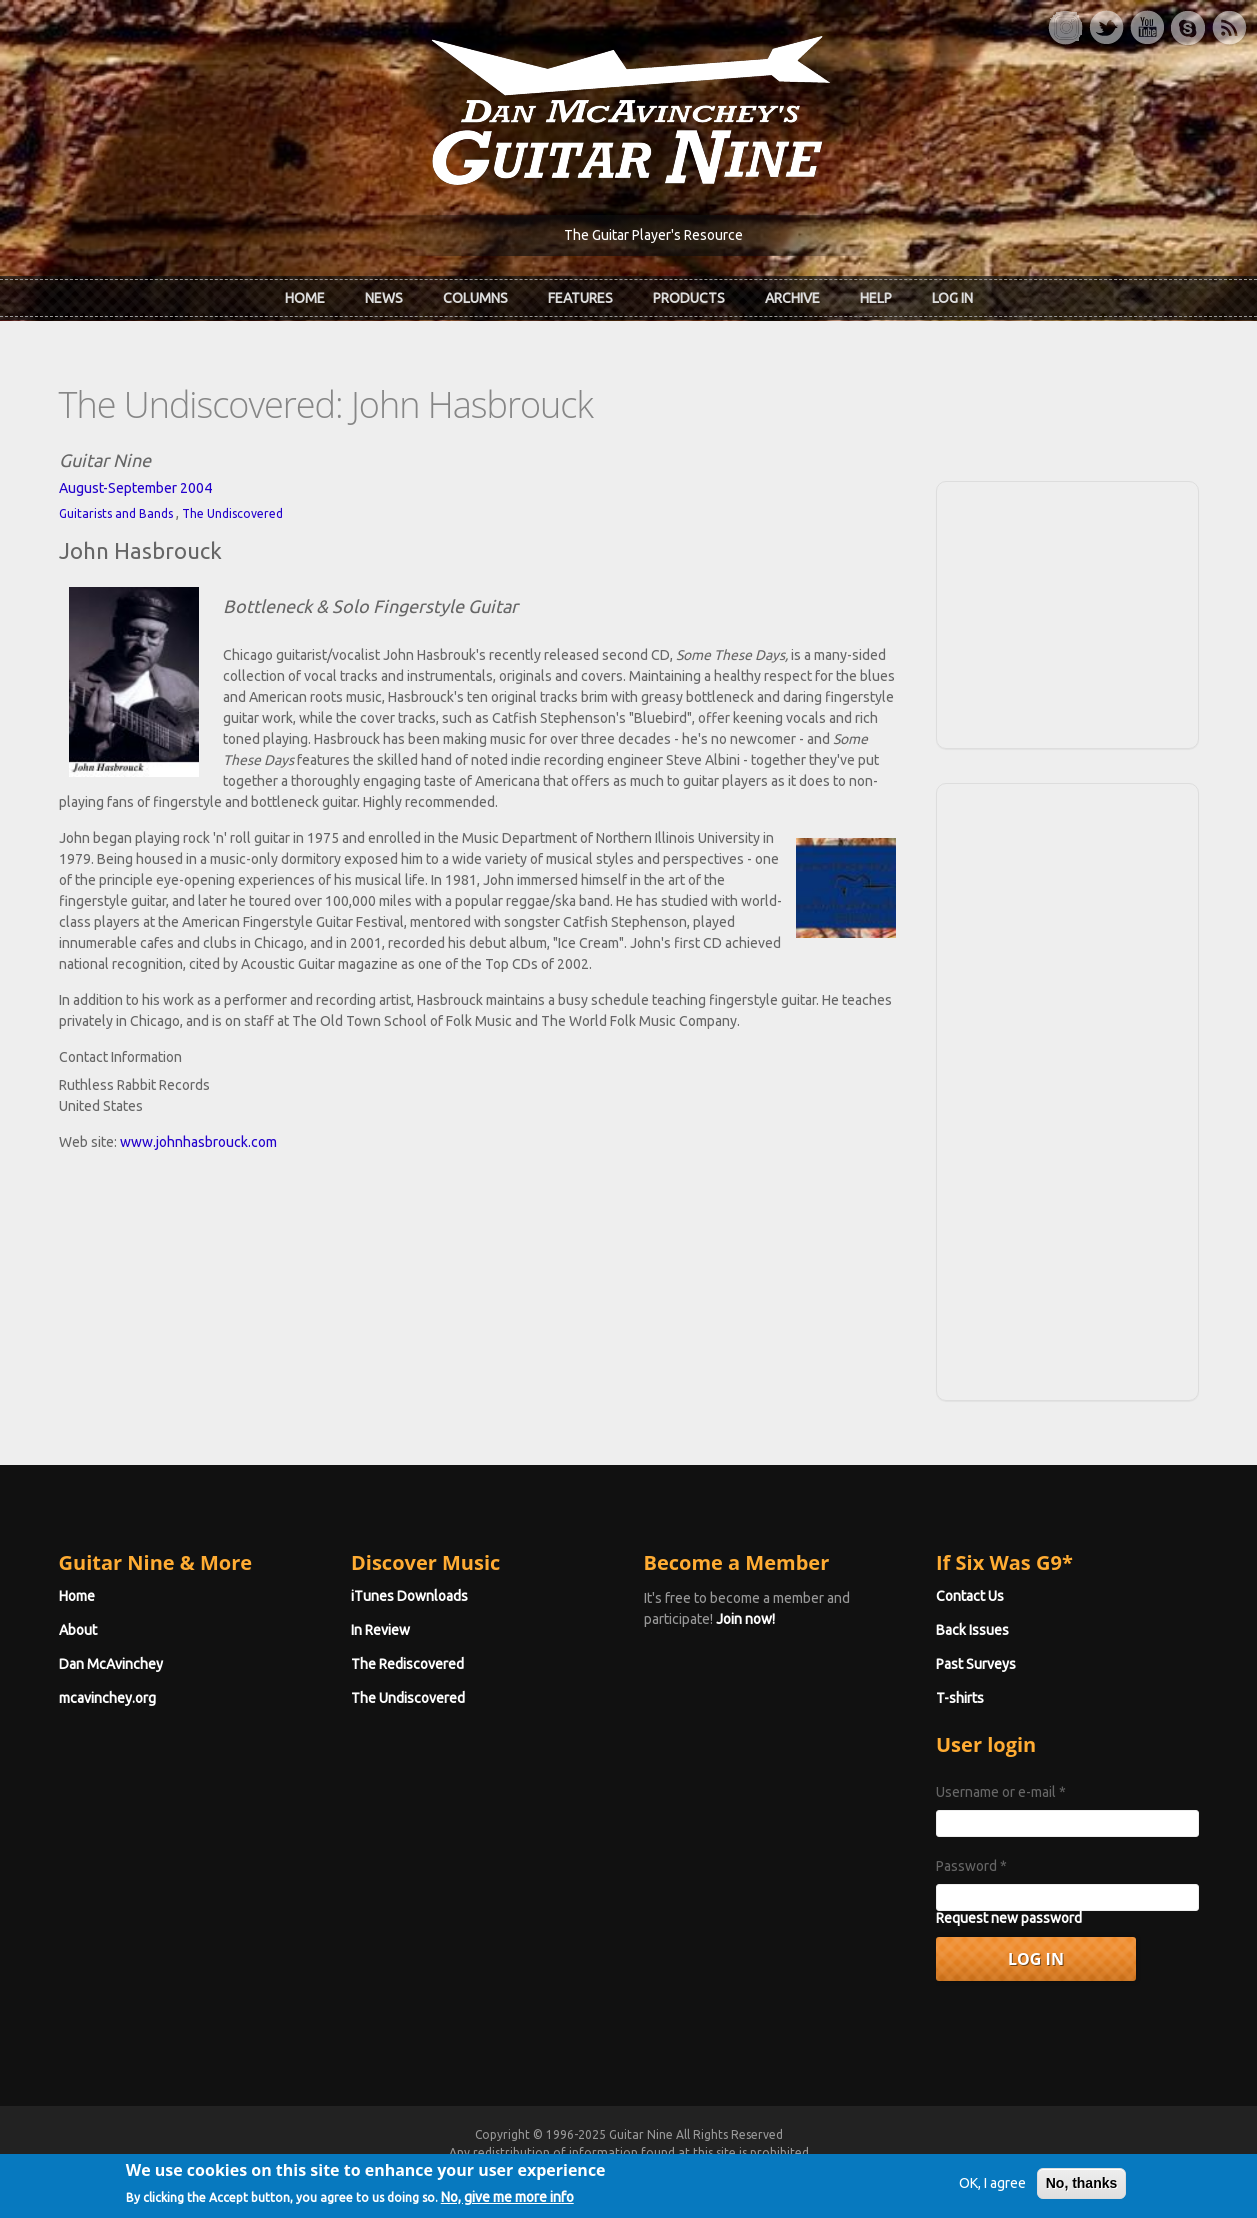 The image size is (1257, 2218). Describe the element at coordinates (976, 1664) in the screenshot. I see `Past Surveys` at that location.